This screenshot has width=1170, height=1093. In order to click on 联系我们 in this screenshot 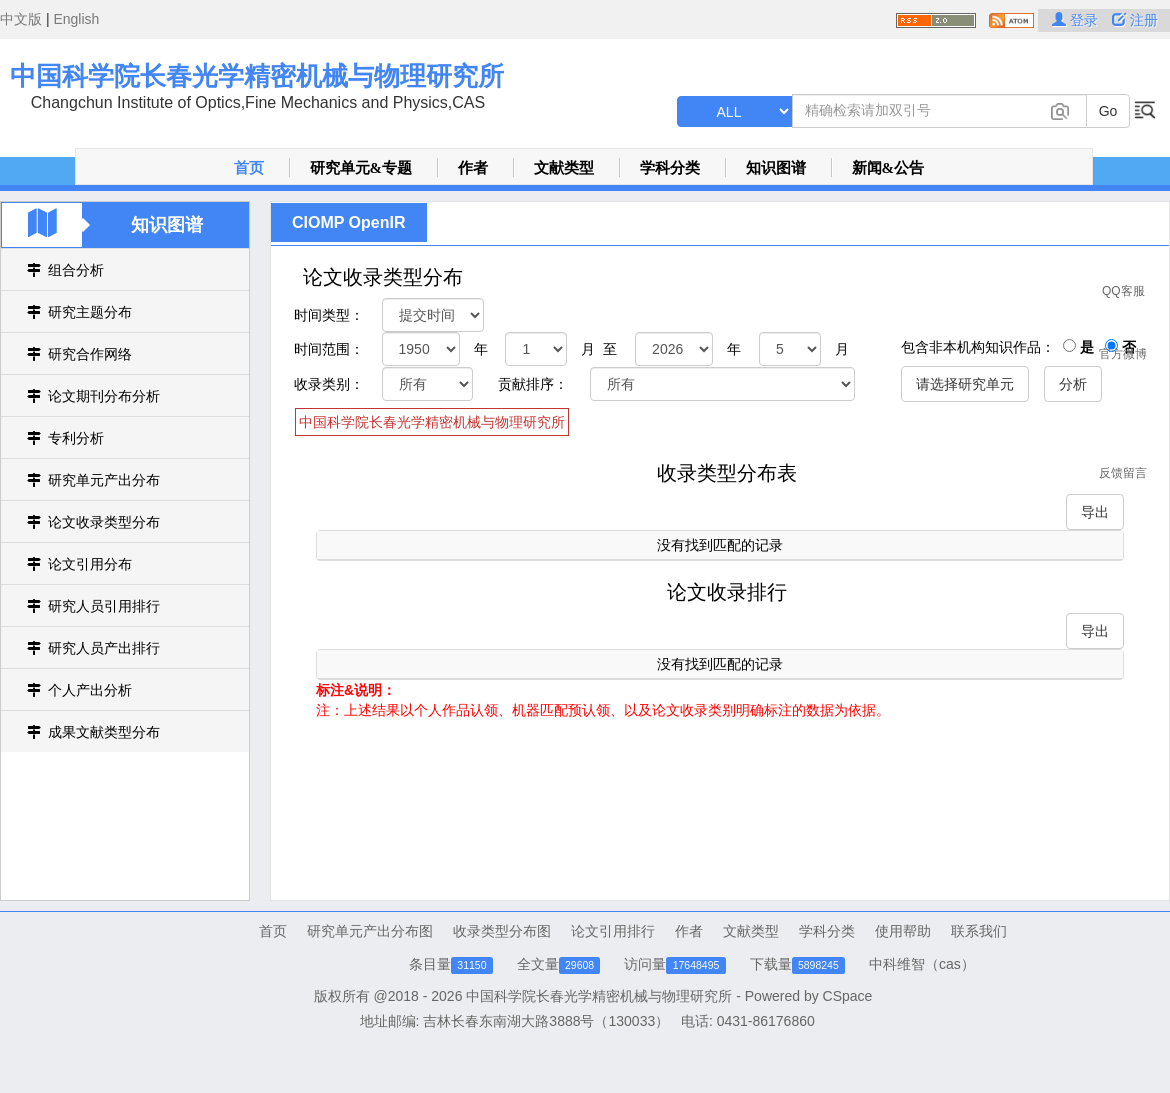, I will do `click(979, 931)`.